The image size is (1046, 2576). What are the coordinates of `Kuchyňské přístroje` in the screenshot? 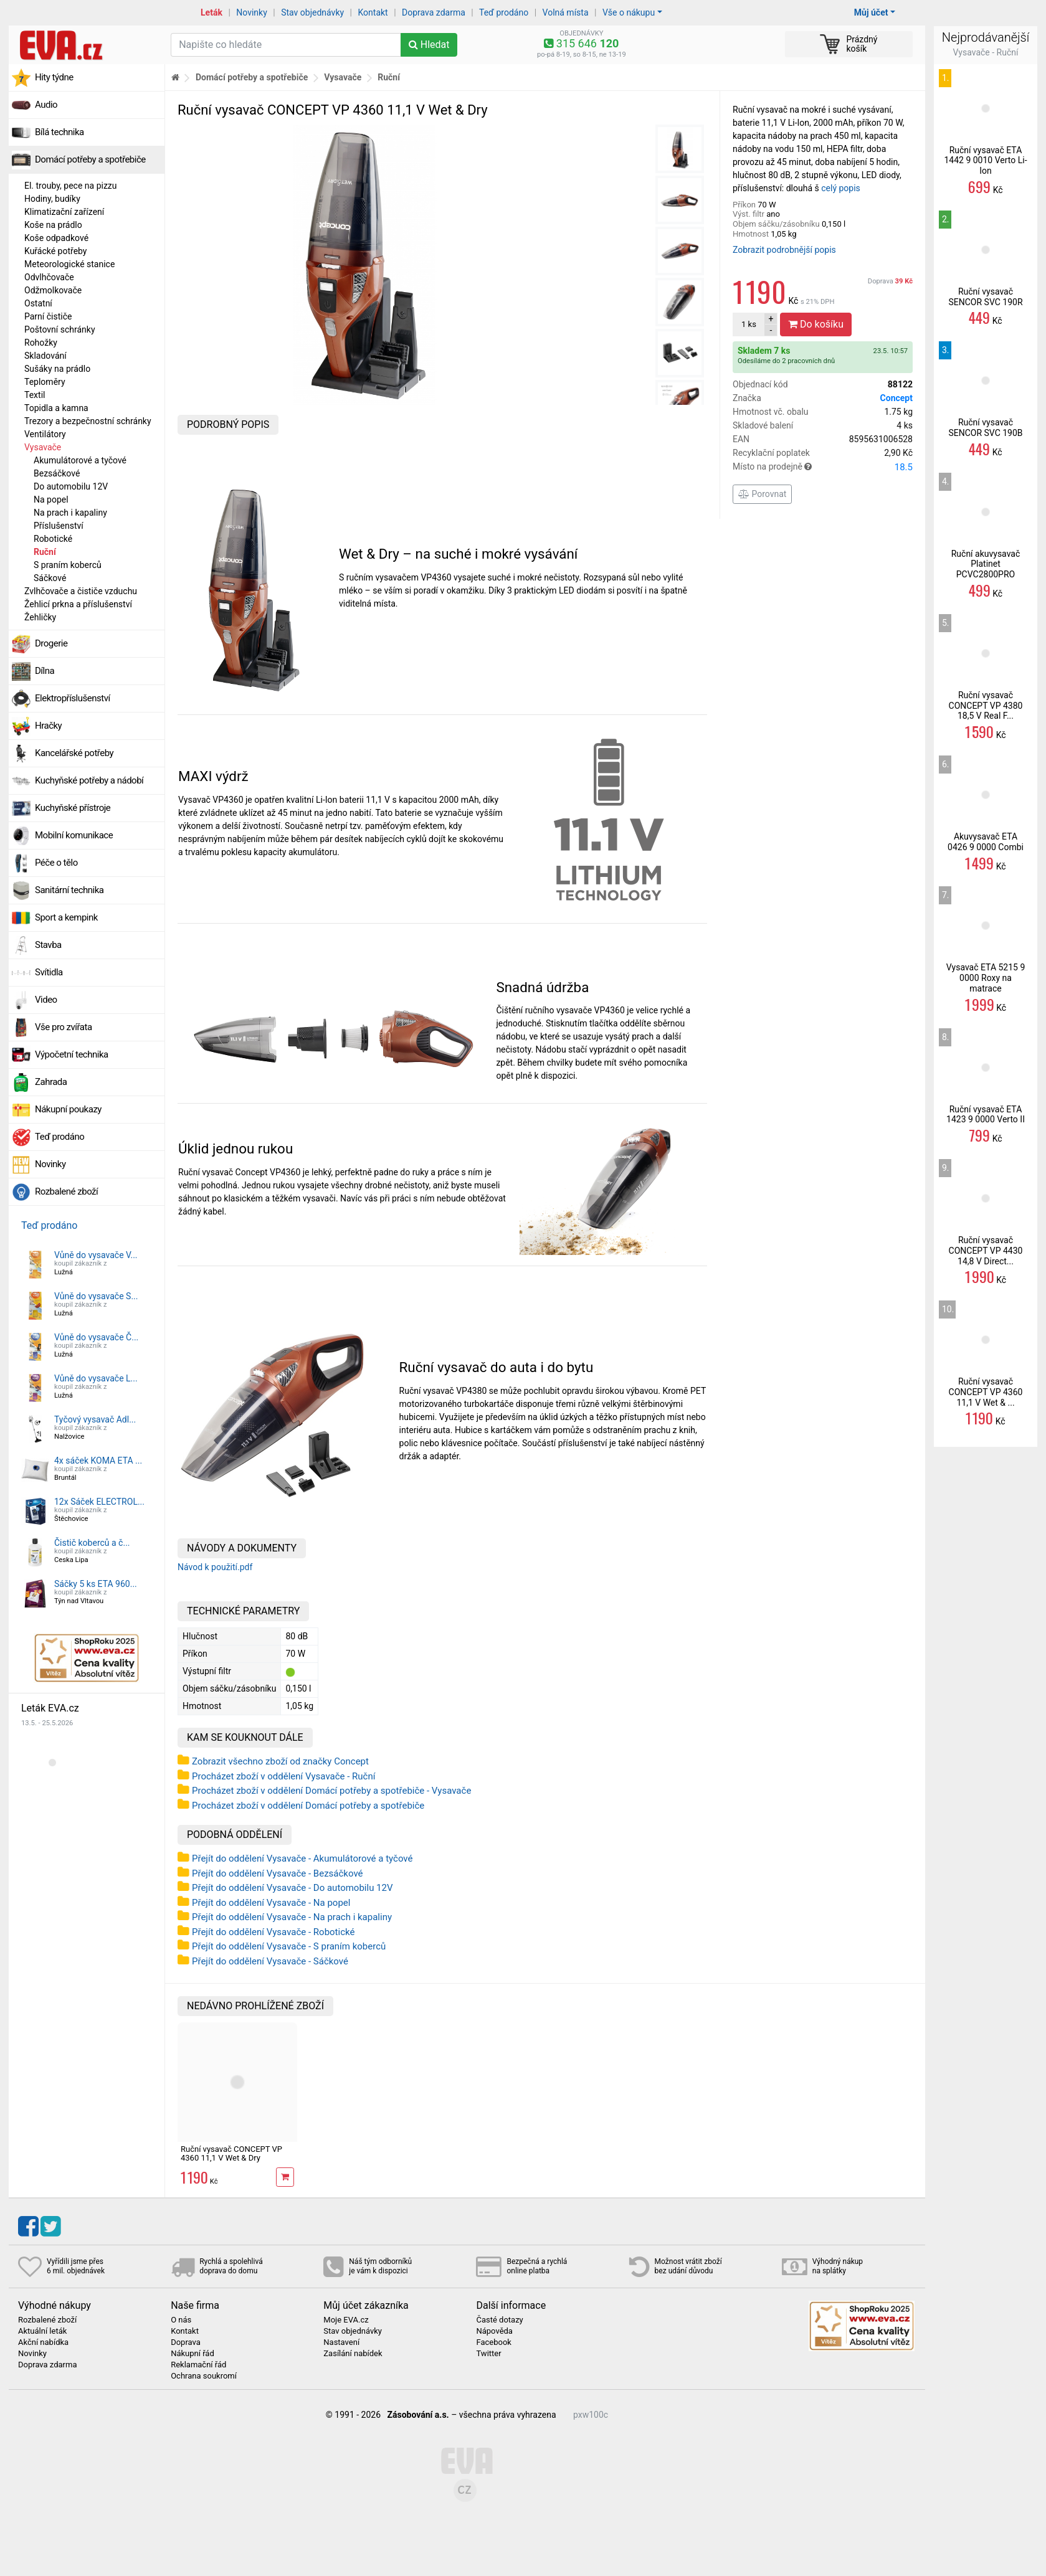 It's located at (72, 807).